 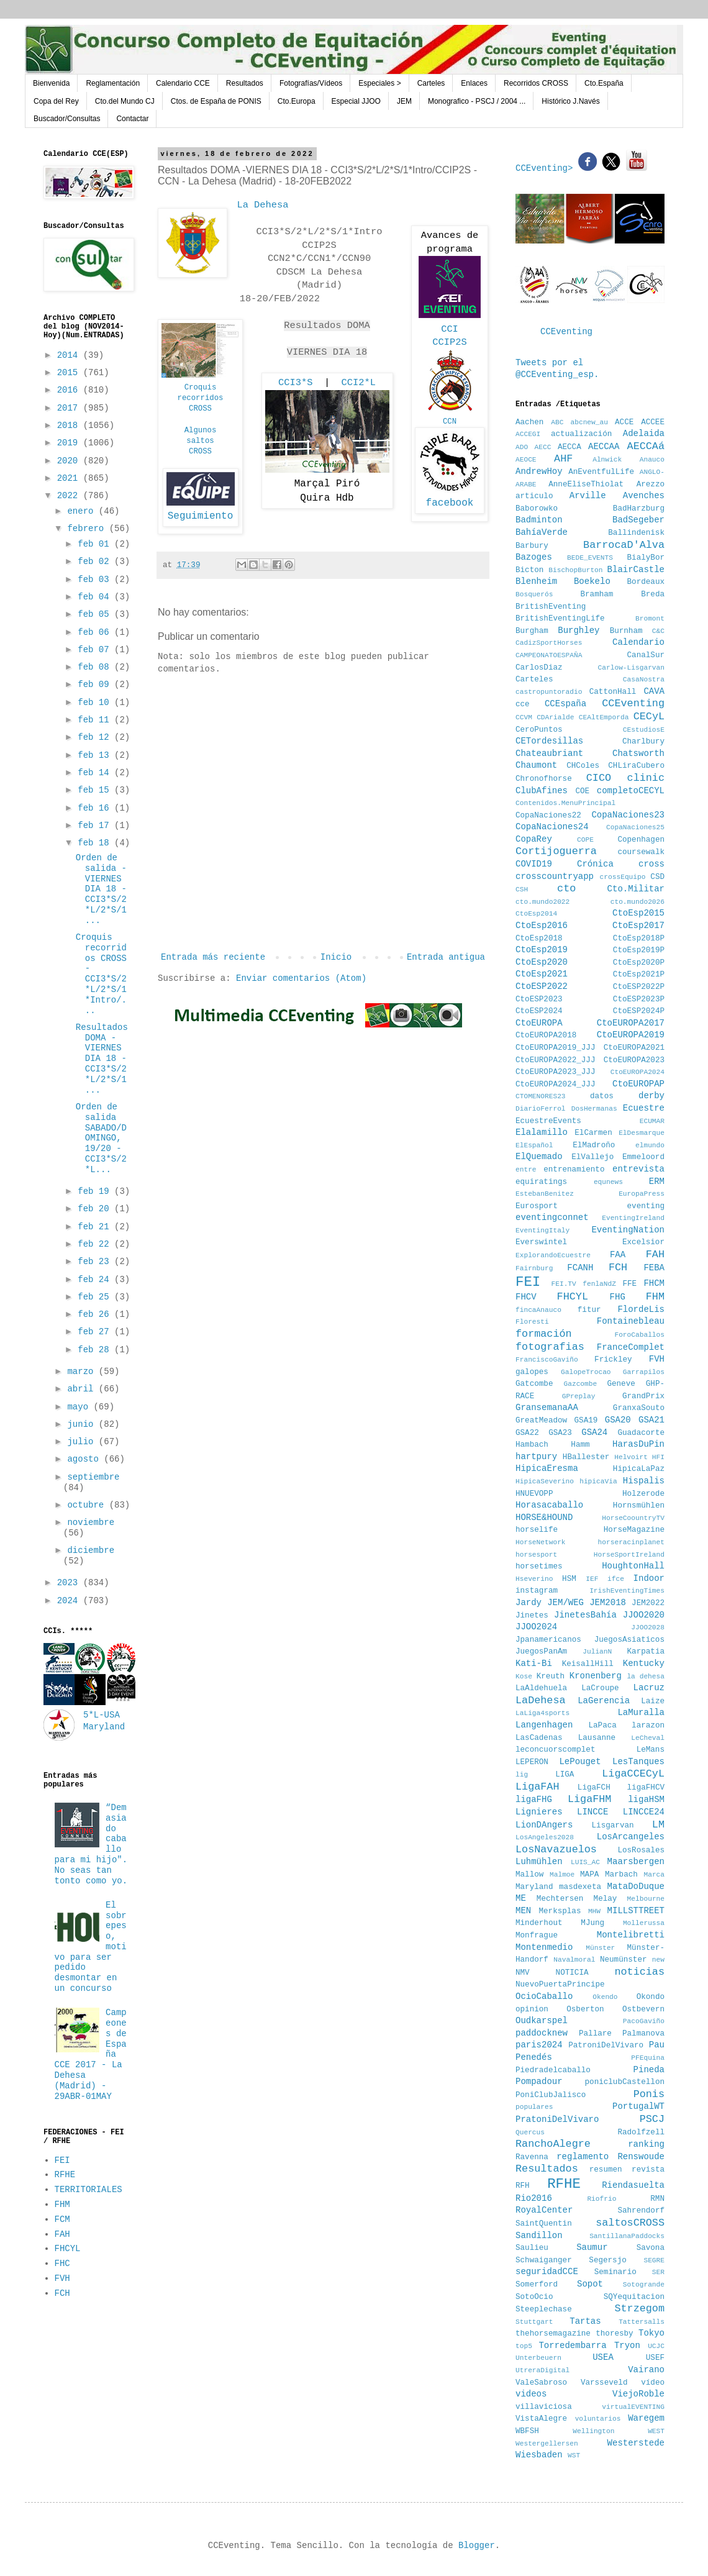 I want to click on CopaNaciones22, so click(x=548, y=815).